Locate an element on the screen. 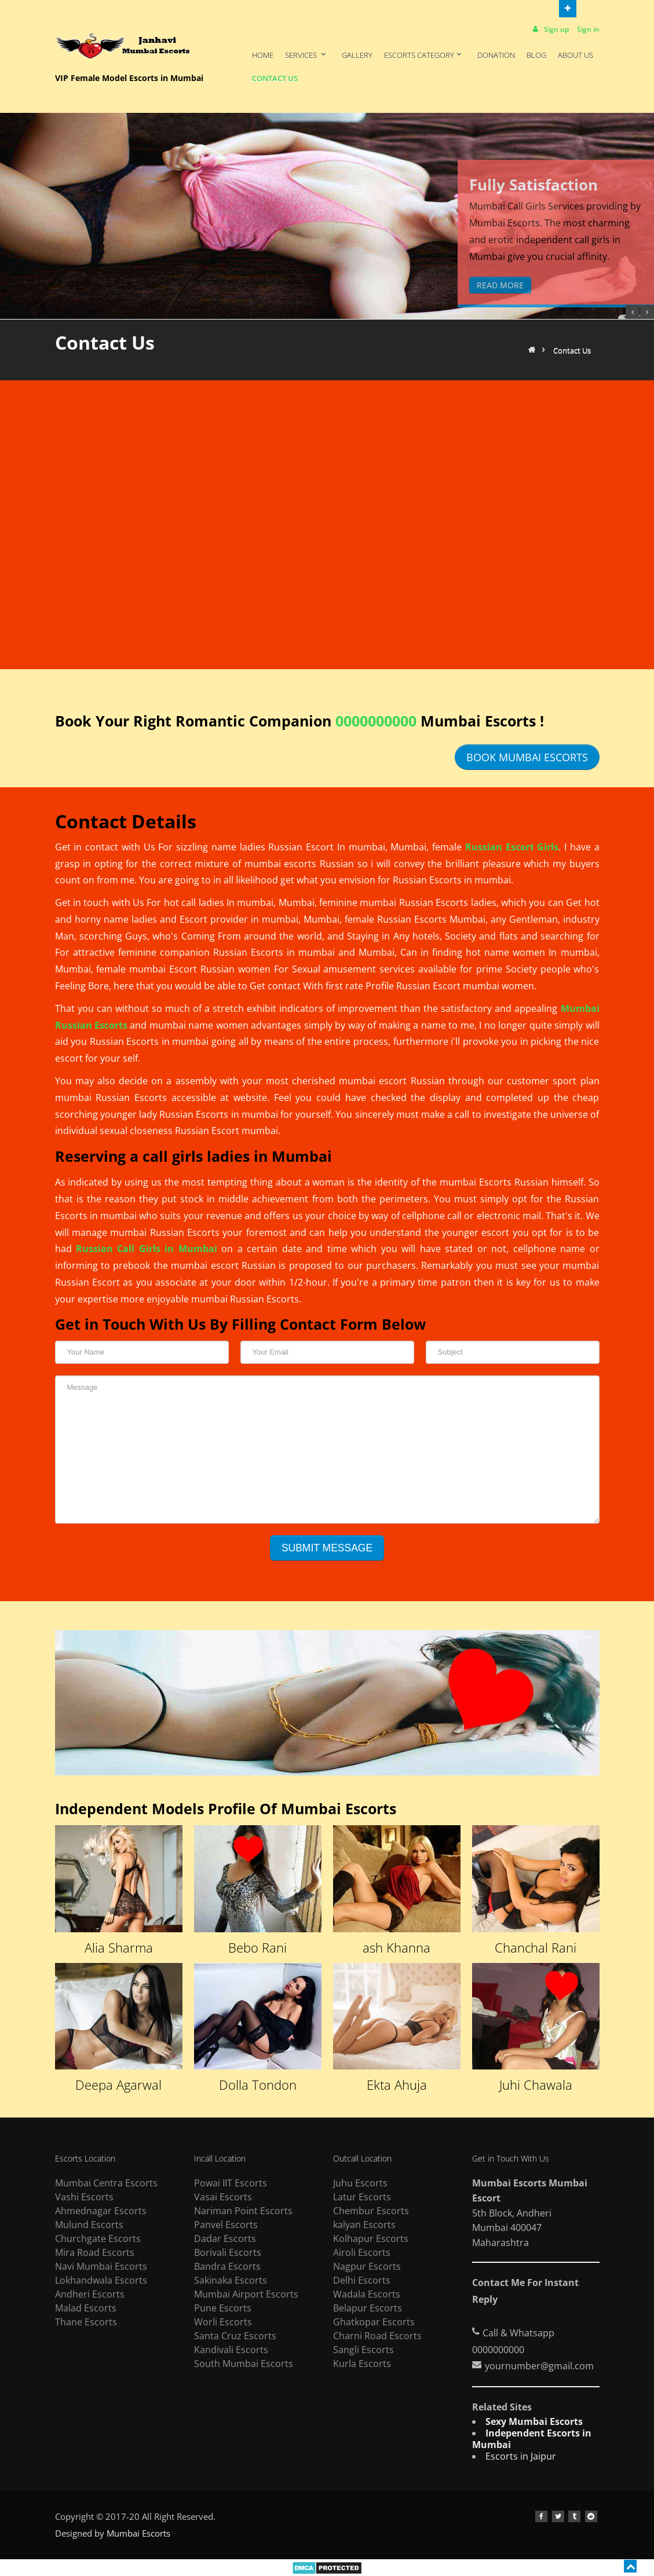 The image size is (654, 2576). Worli Escorts is located at coordinates (223, 2322).